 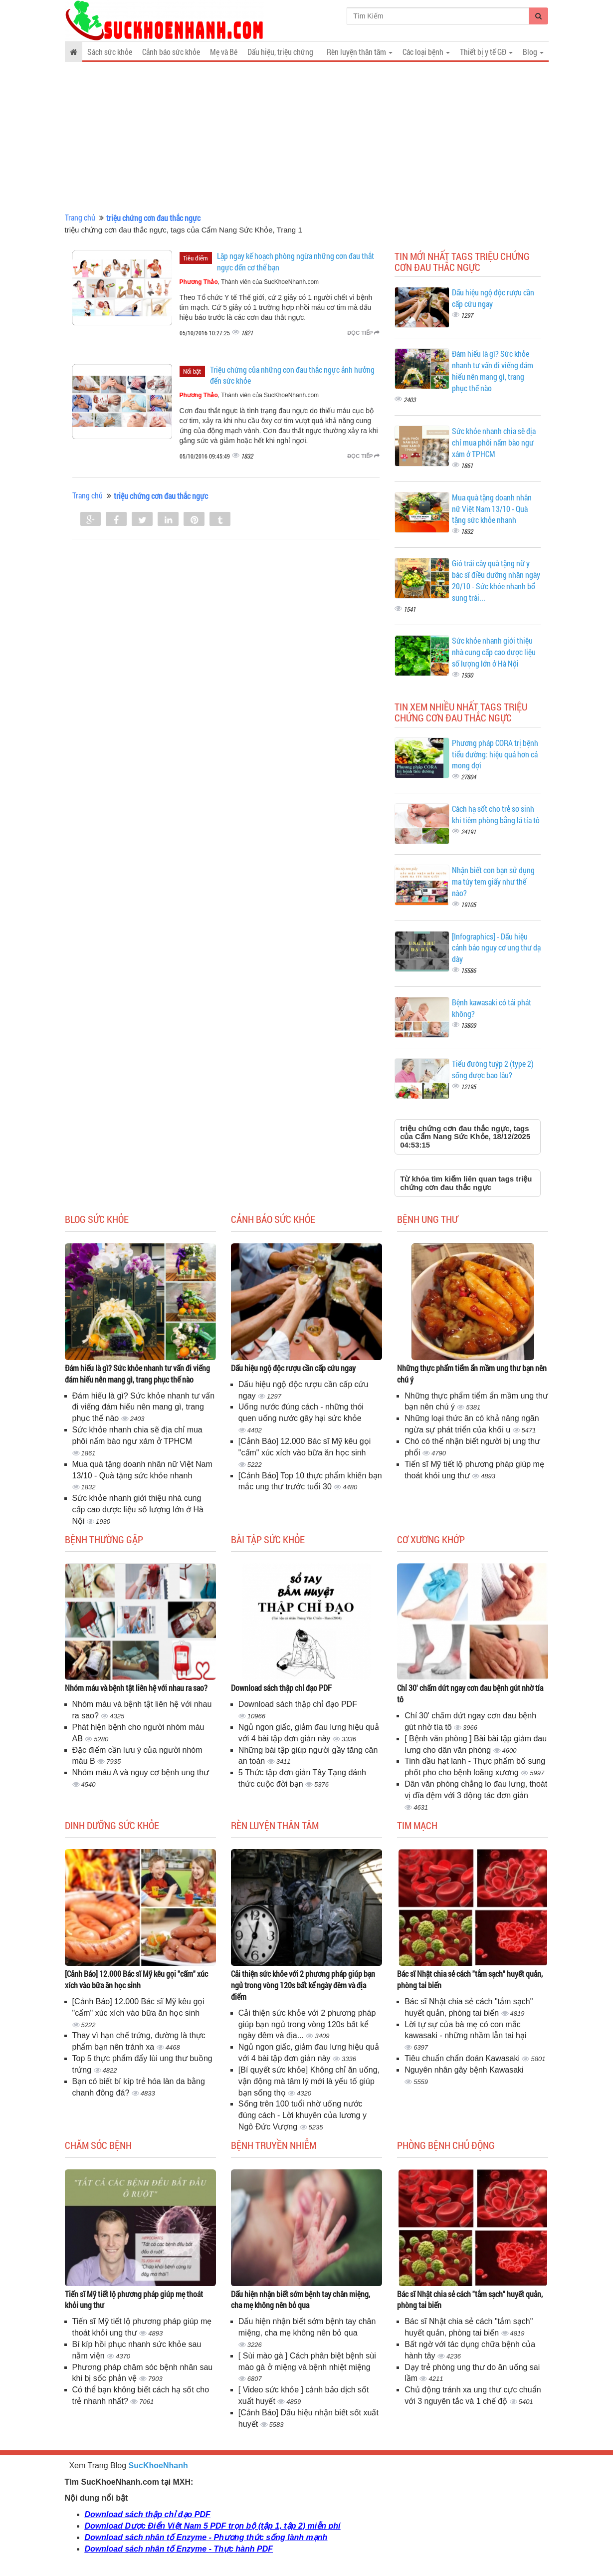 What do you see at coordinates (109, 51) in the screenshot?
I see `Sách sức khỏe` at bounding box center [109, 51].